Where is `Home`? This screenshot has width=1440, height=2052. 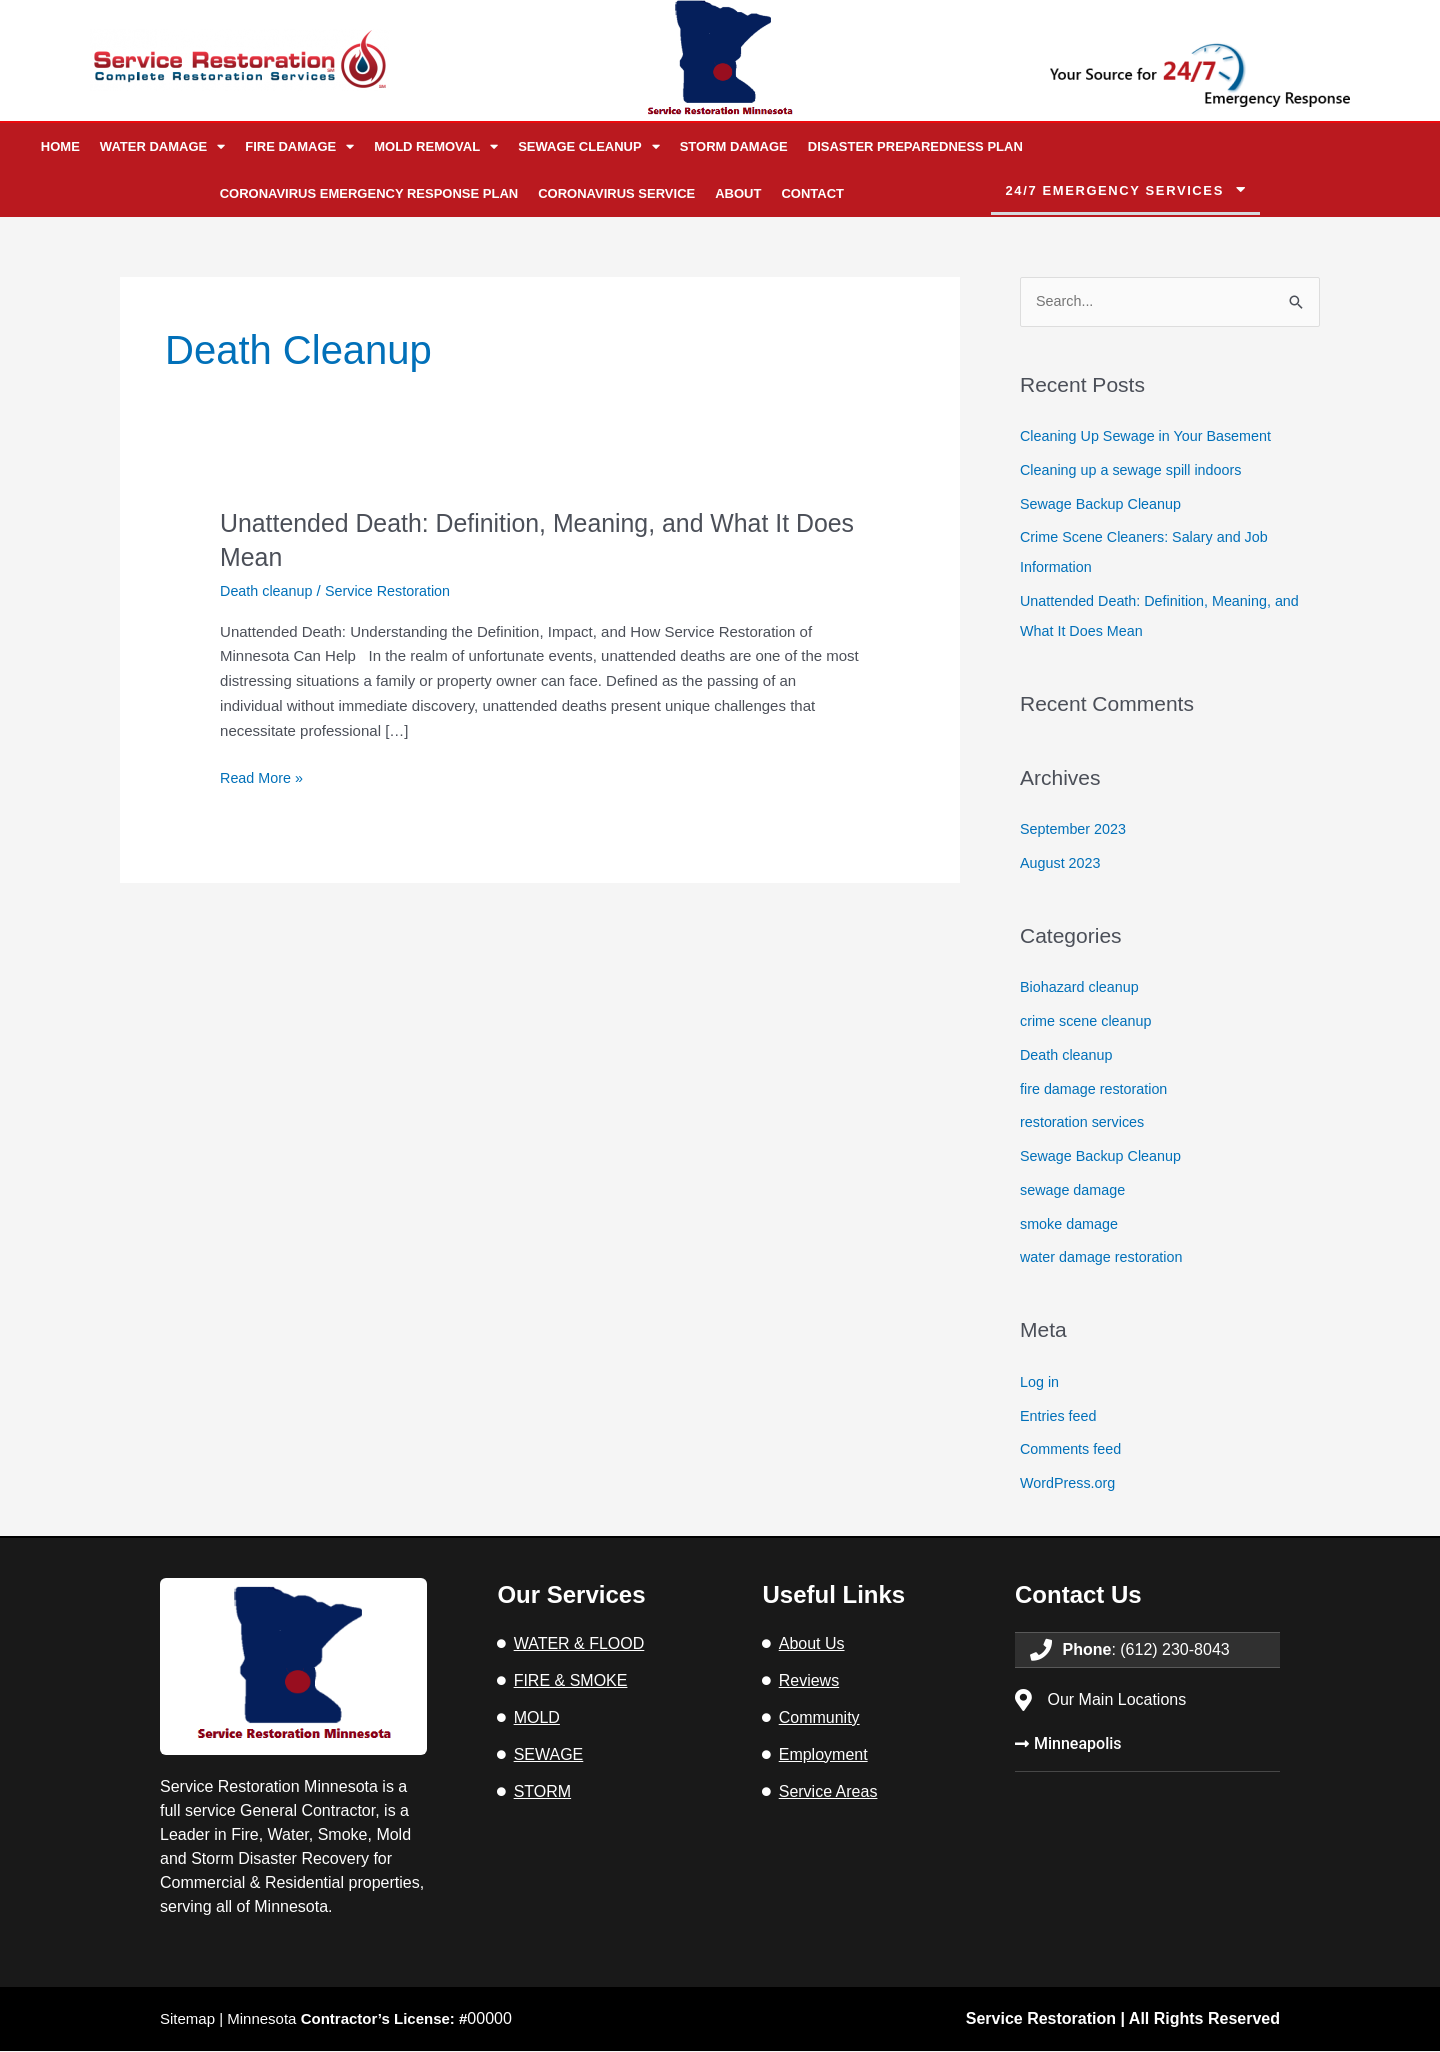 Home is located at coordinates (60, 146).